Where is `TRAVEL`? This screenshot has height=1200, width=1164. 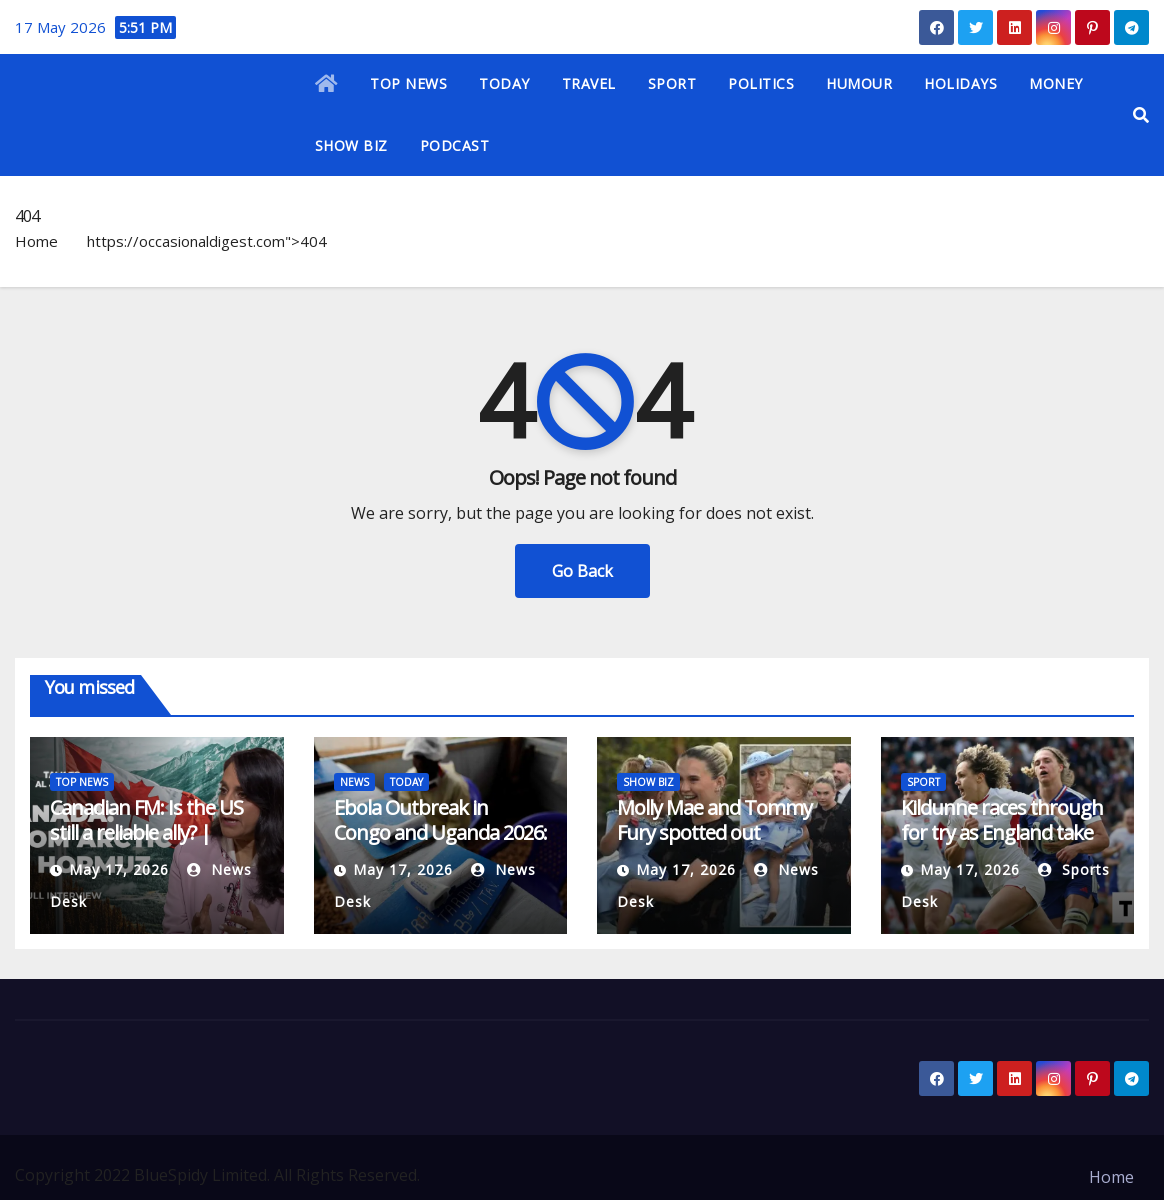
TRAVEL is located at coordinates (589, 83).